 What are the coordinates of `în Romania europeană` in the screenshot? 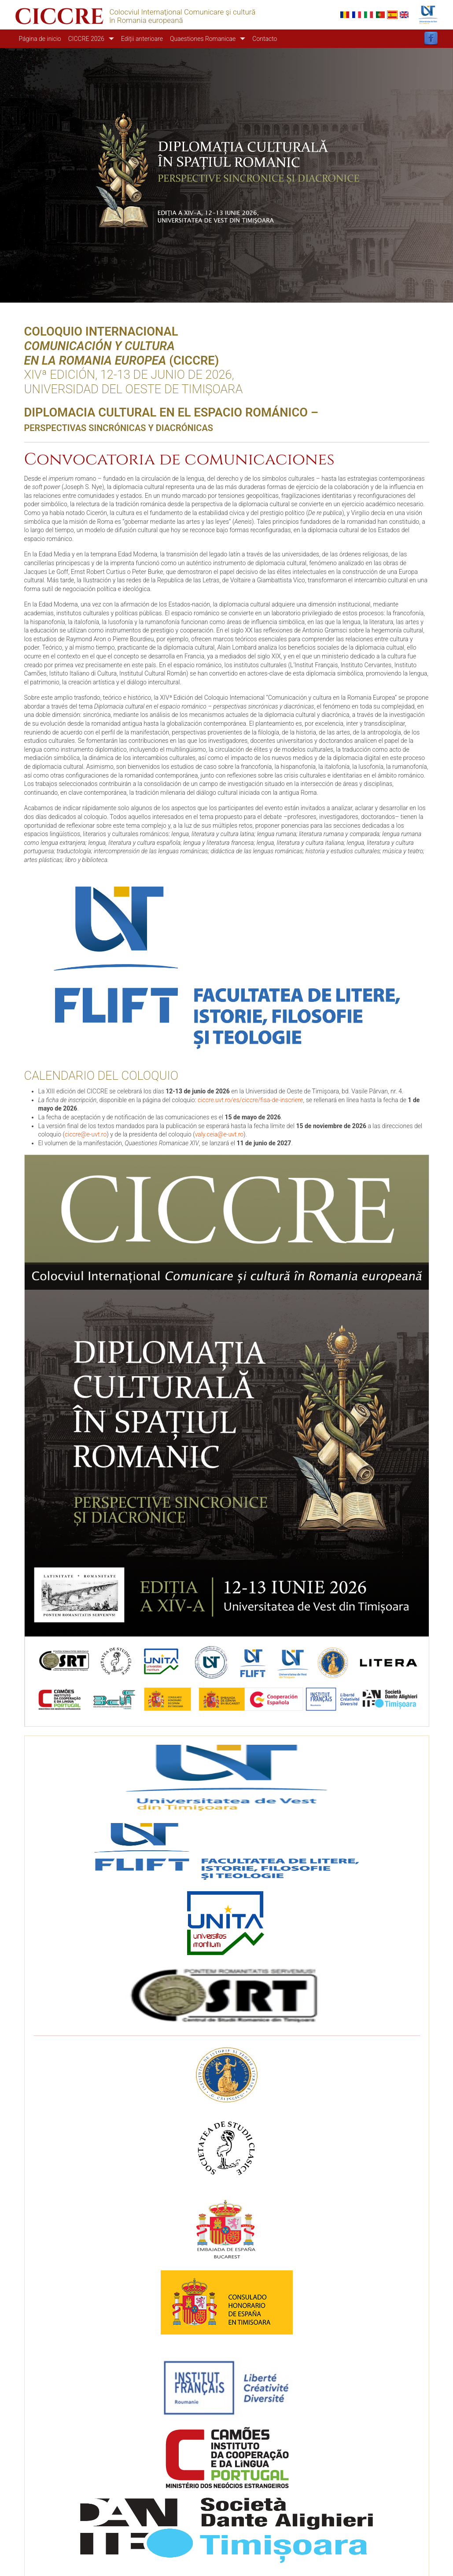 It's located at (146, 20).